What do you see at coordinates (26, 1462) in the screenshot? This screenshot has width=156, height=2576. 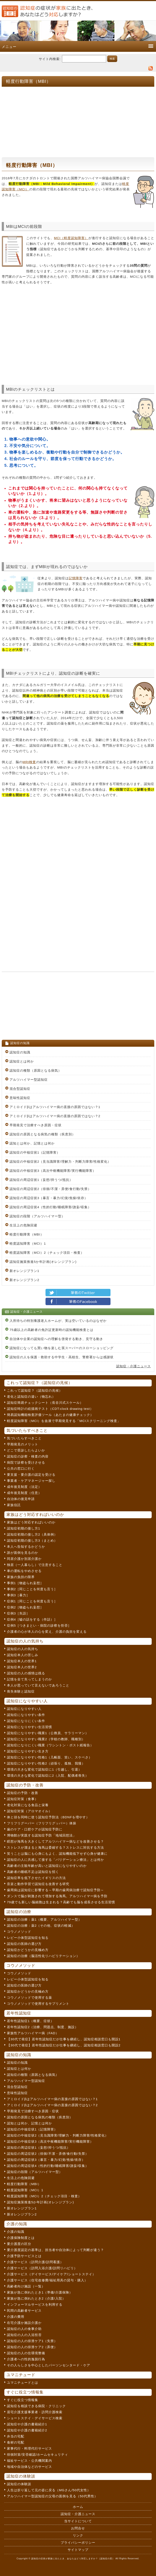 I see `病院で診察を受けさせる` at bounding box center [26, 1462].